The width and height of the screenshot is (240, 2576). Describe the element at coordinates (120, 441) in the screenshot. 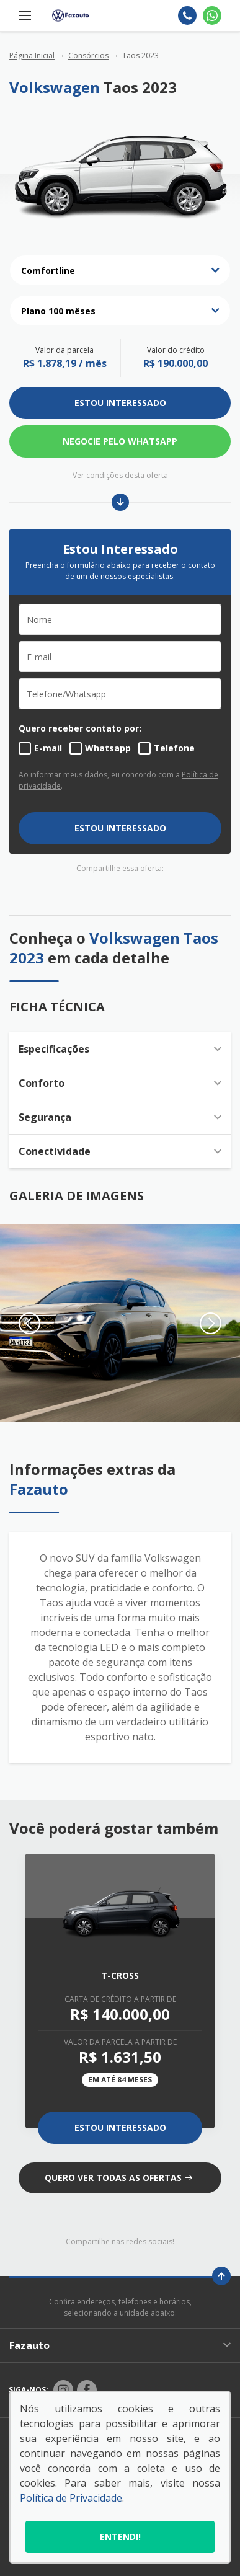

I see `Negocie pelo WhatsApp` at that location.